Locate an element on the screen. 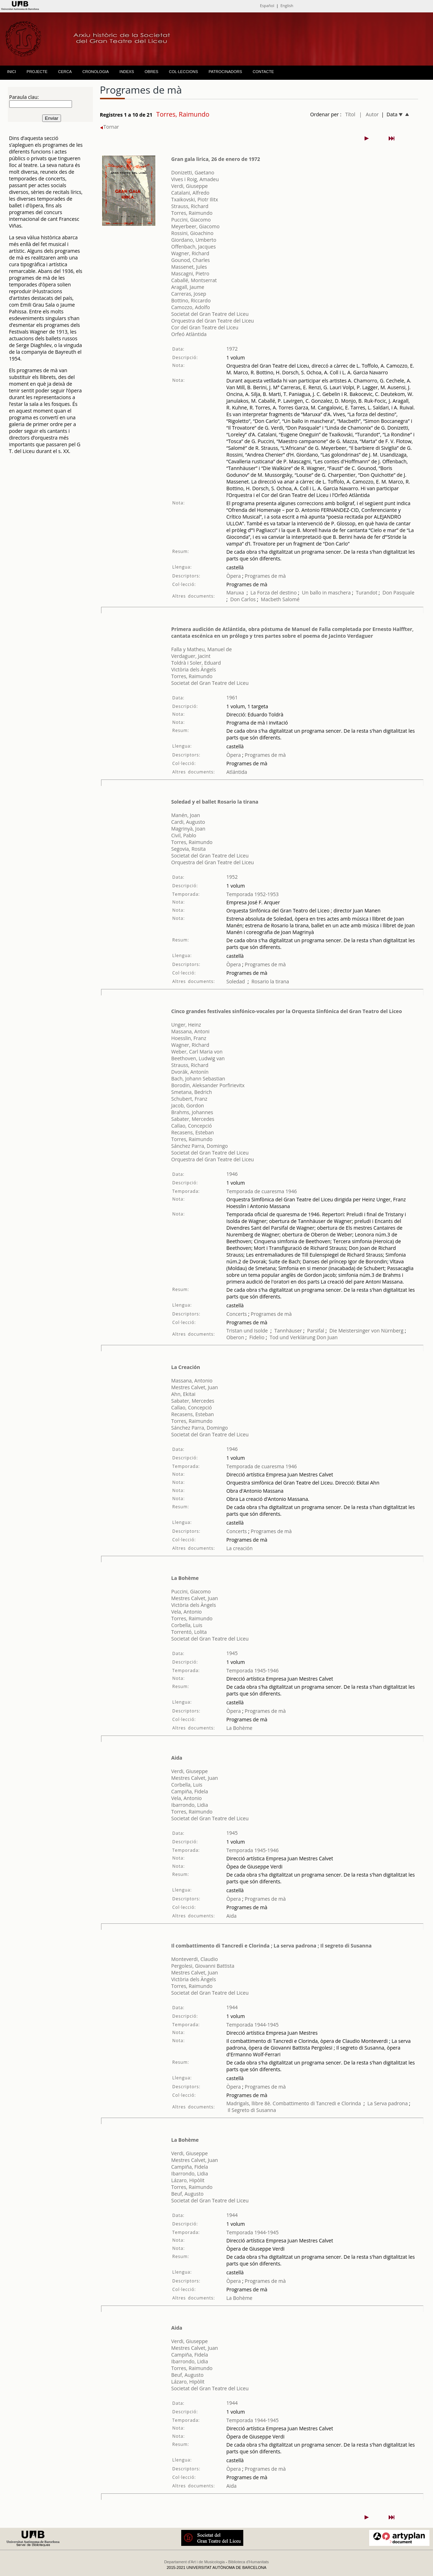 The width and height of the screenshot is (433, 2576). Títol is located at coordinates (350, 114).